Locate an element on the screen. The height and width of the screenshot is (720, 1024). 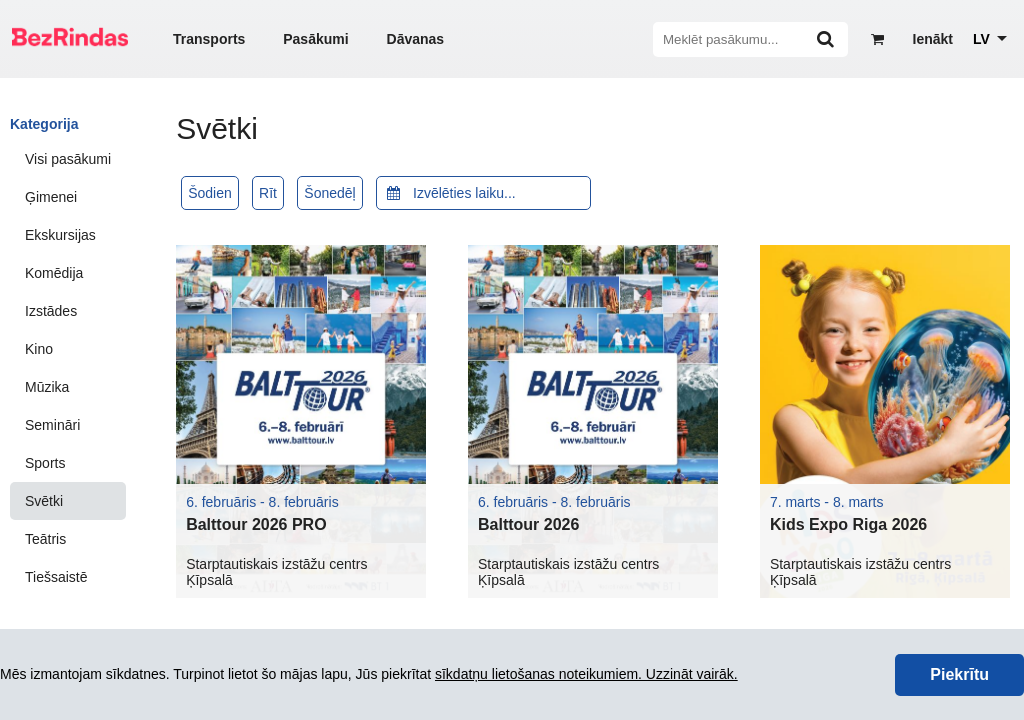
Kategorija is located at coordinates (44, 124).